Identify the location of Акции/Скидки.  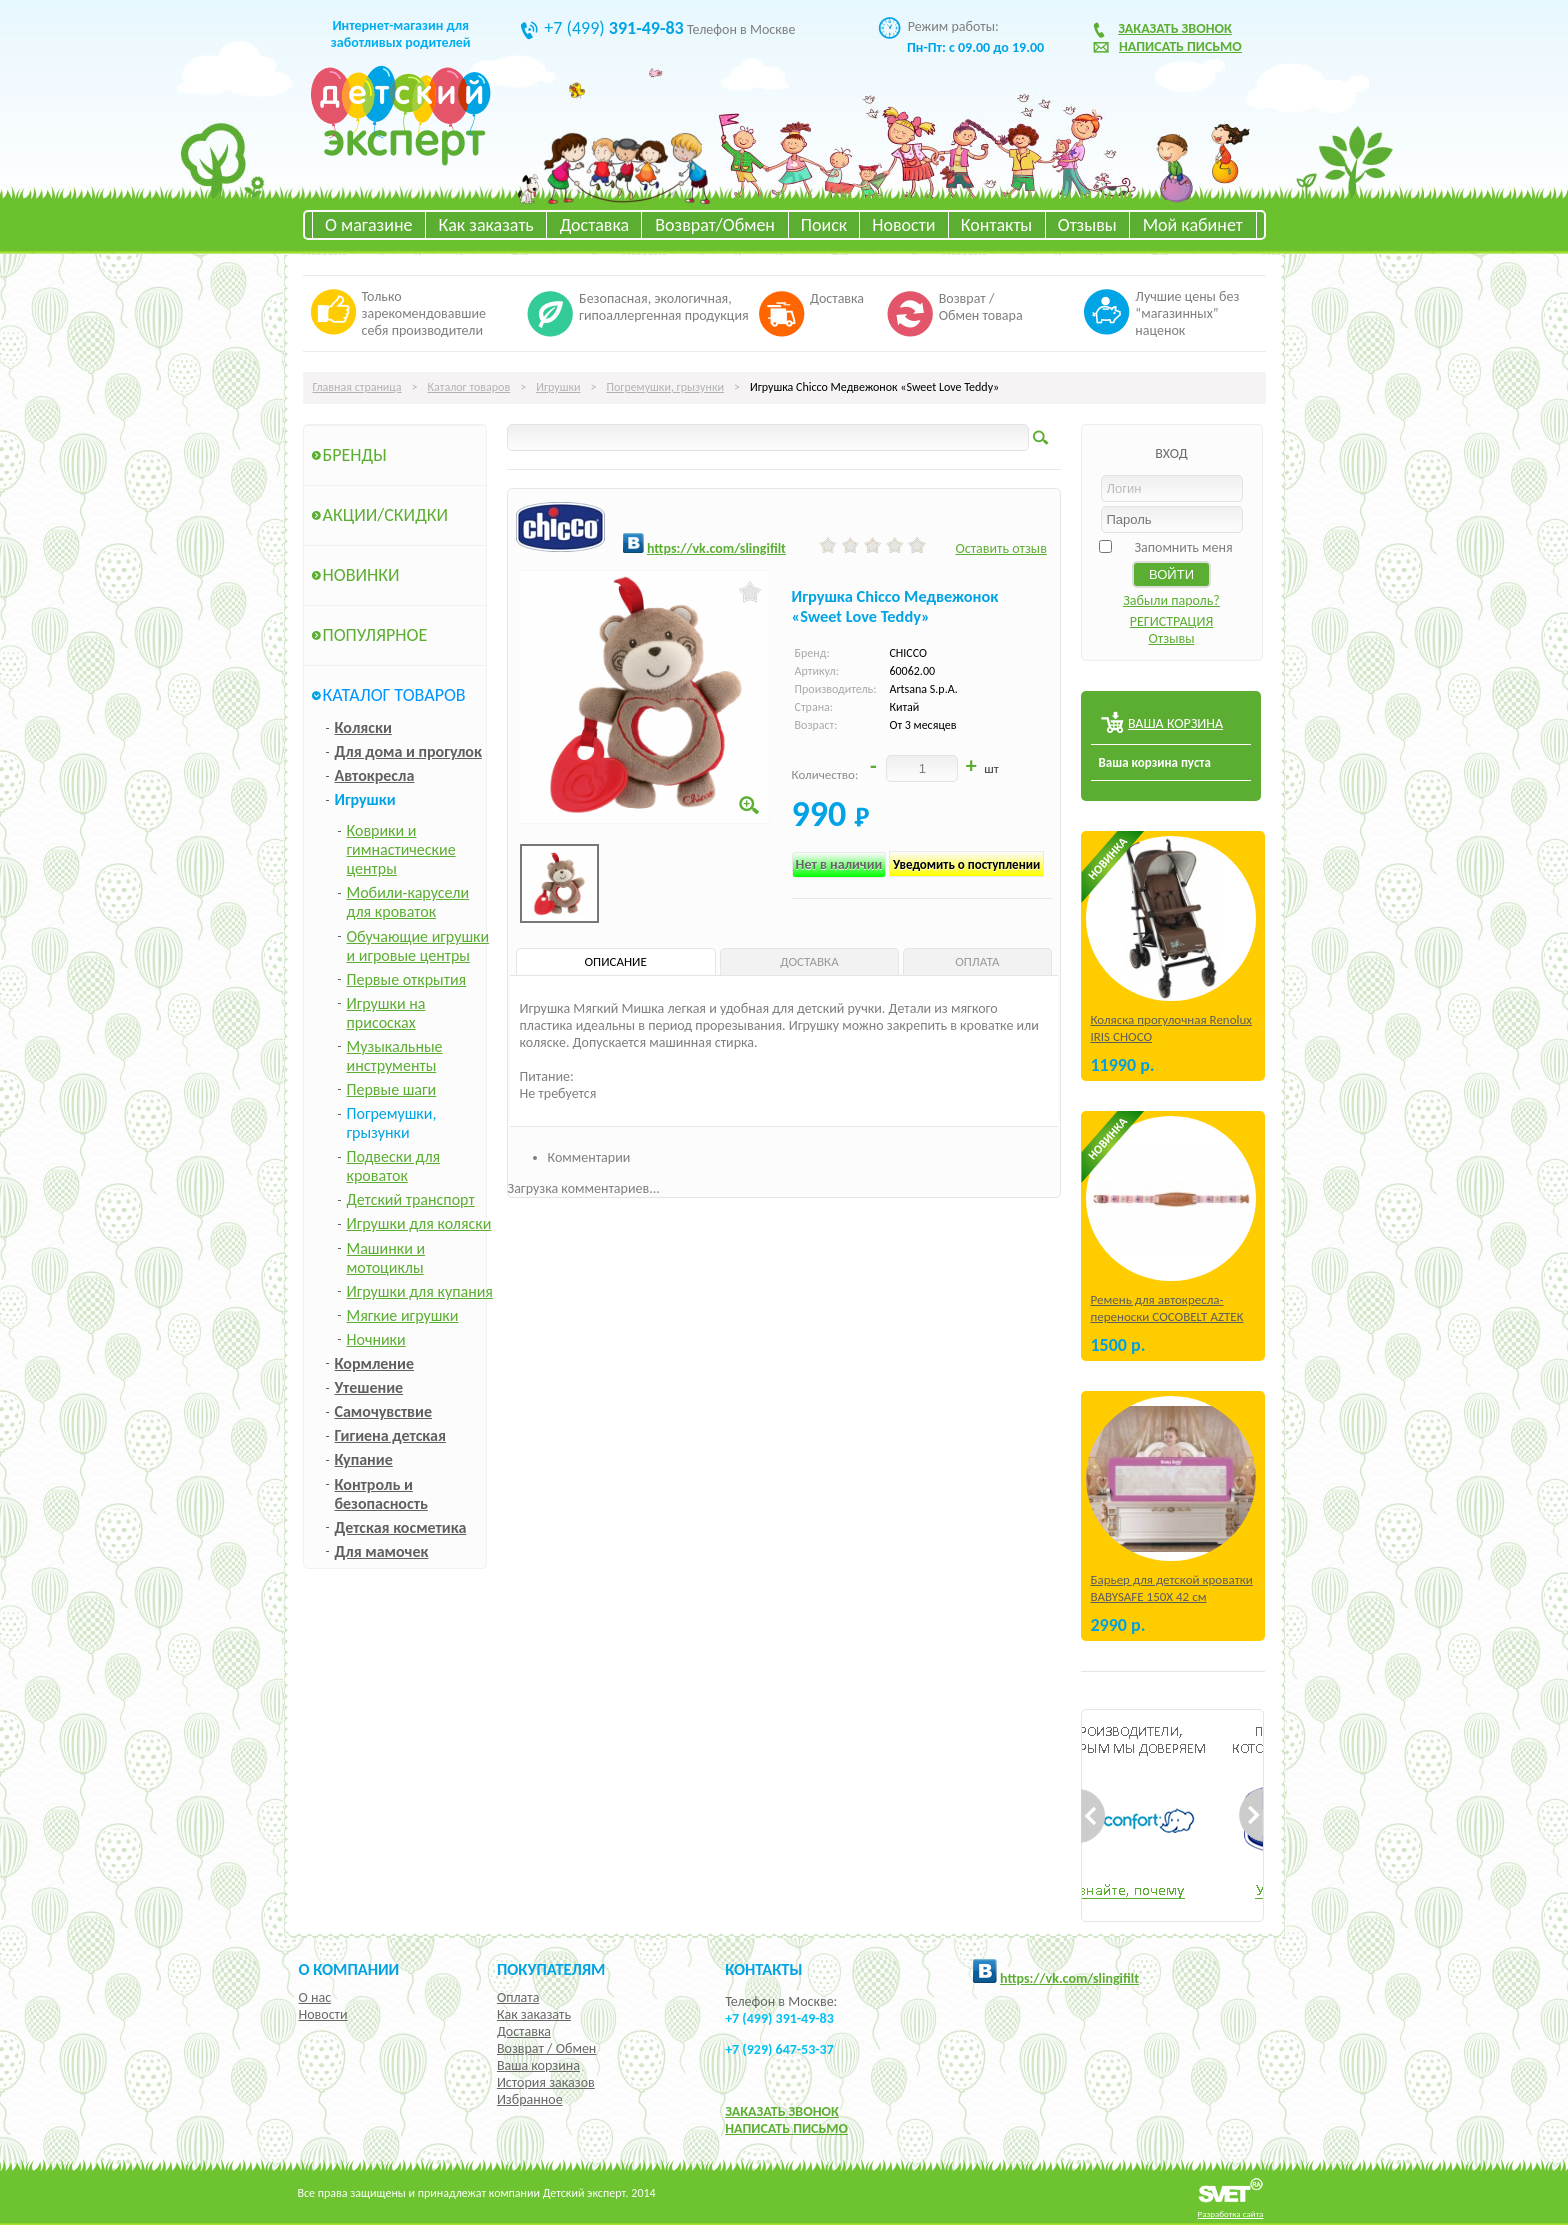
(386, 515).